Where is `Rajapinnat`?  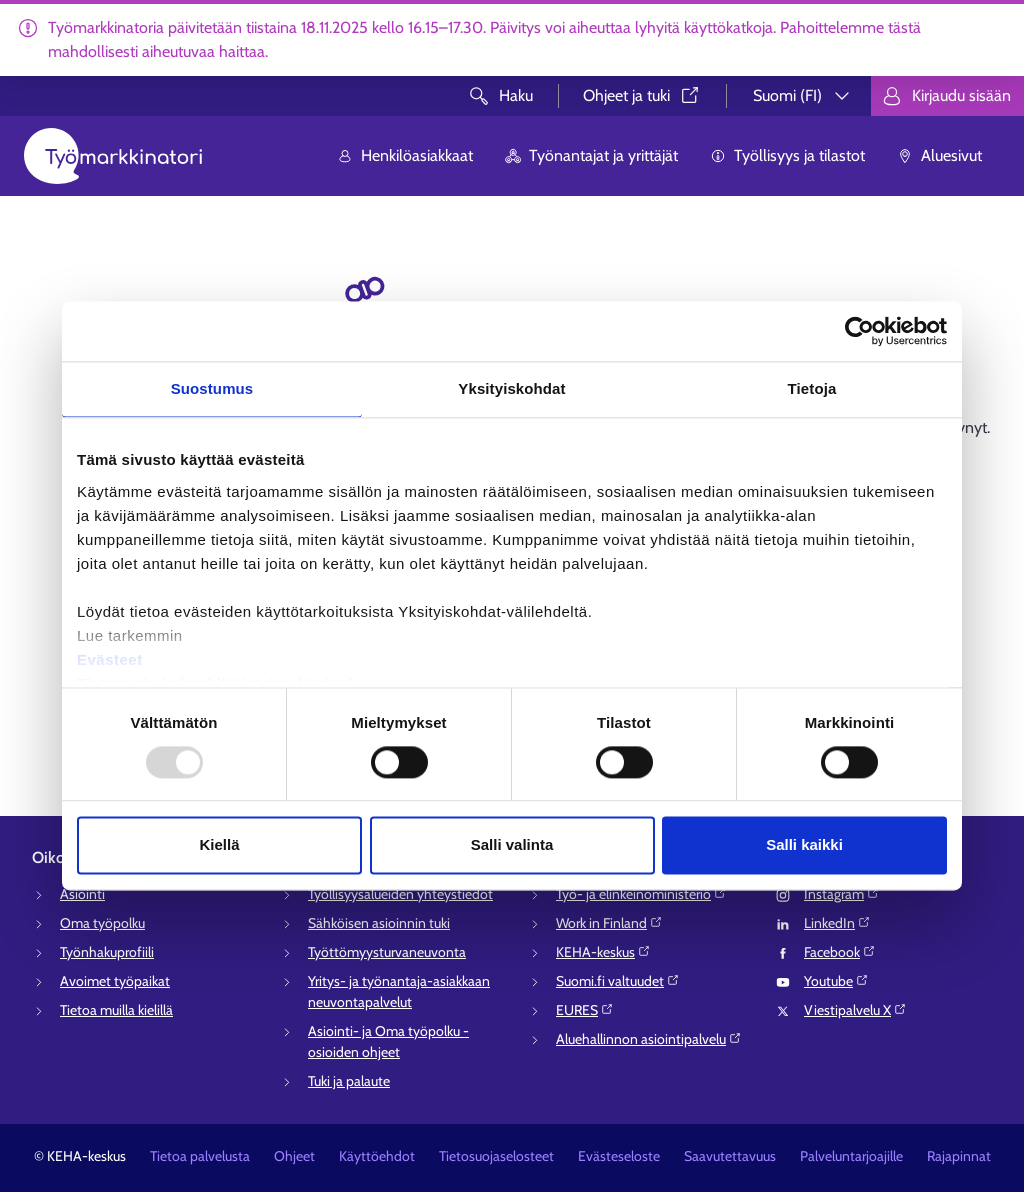
Rajapinnat is located at coordinates (959, 1156).